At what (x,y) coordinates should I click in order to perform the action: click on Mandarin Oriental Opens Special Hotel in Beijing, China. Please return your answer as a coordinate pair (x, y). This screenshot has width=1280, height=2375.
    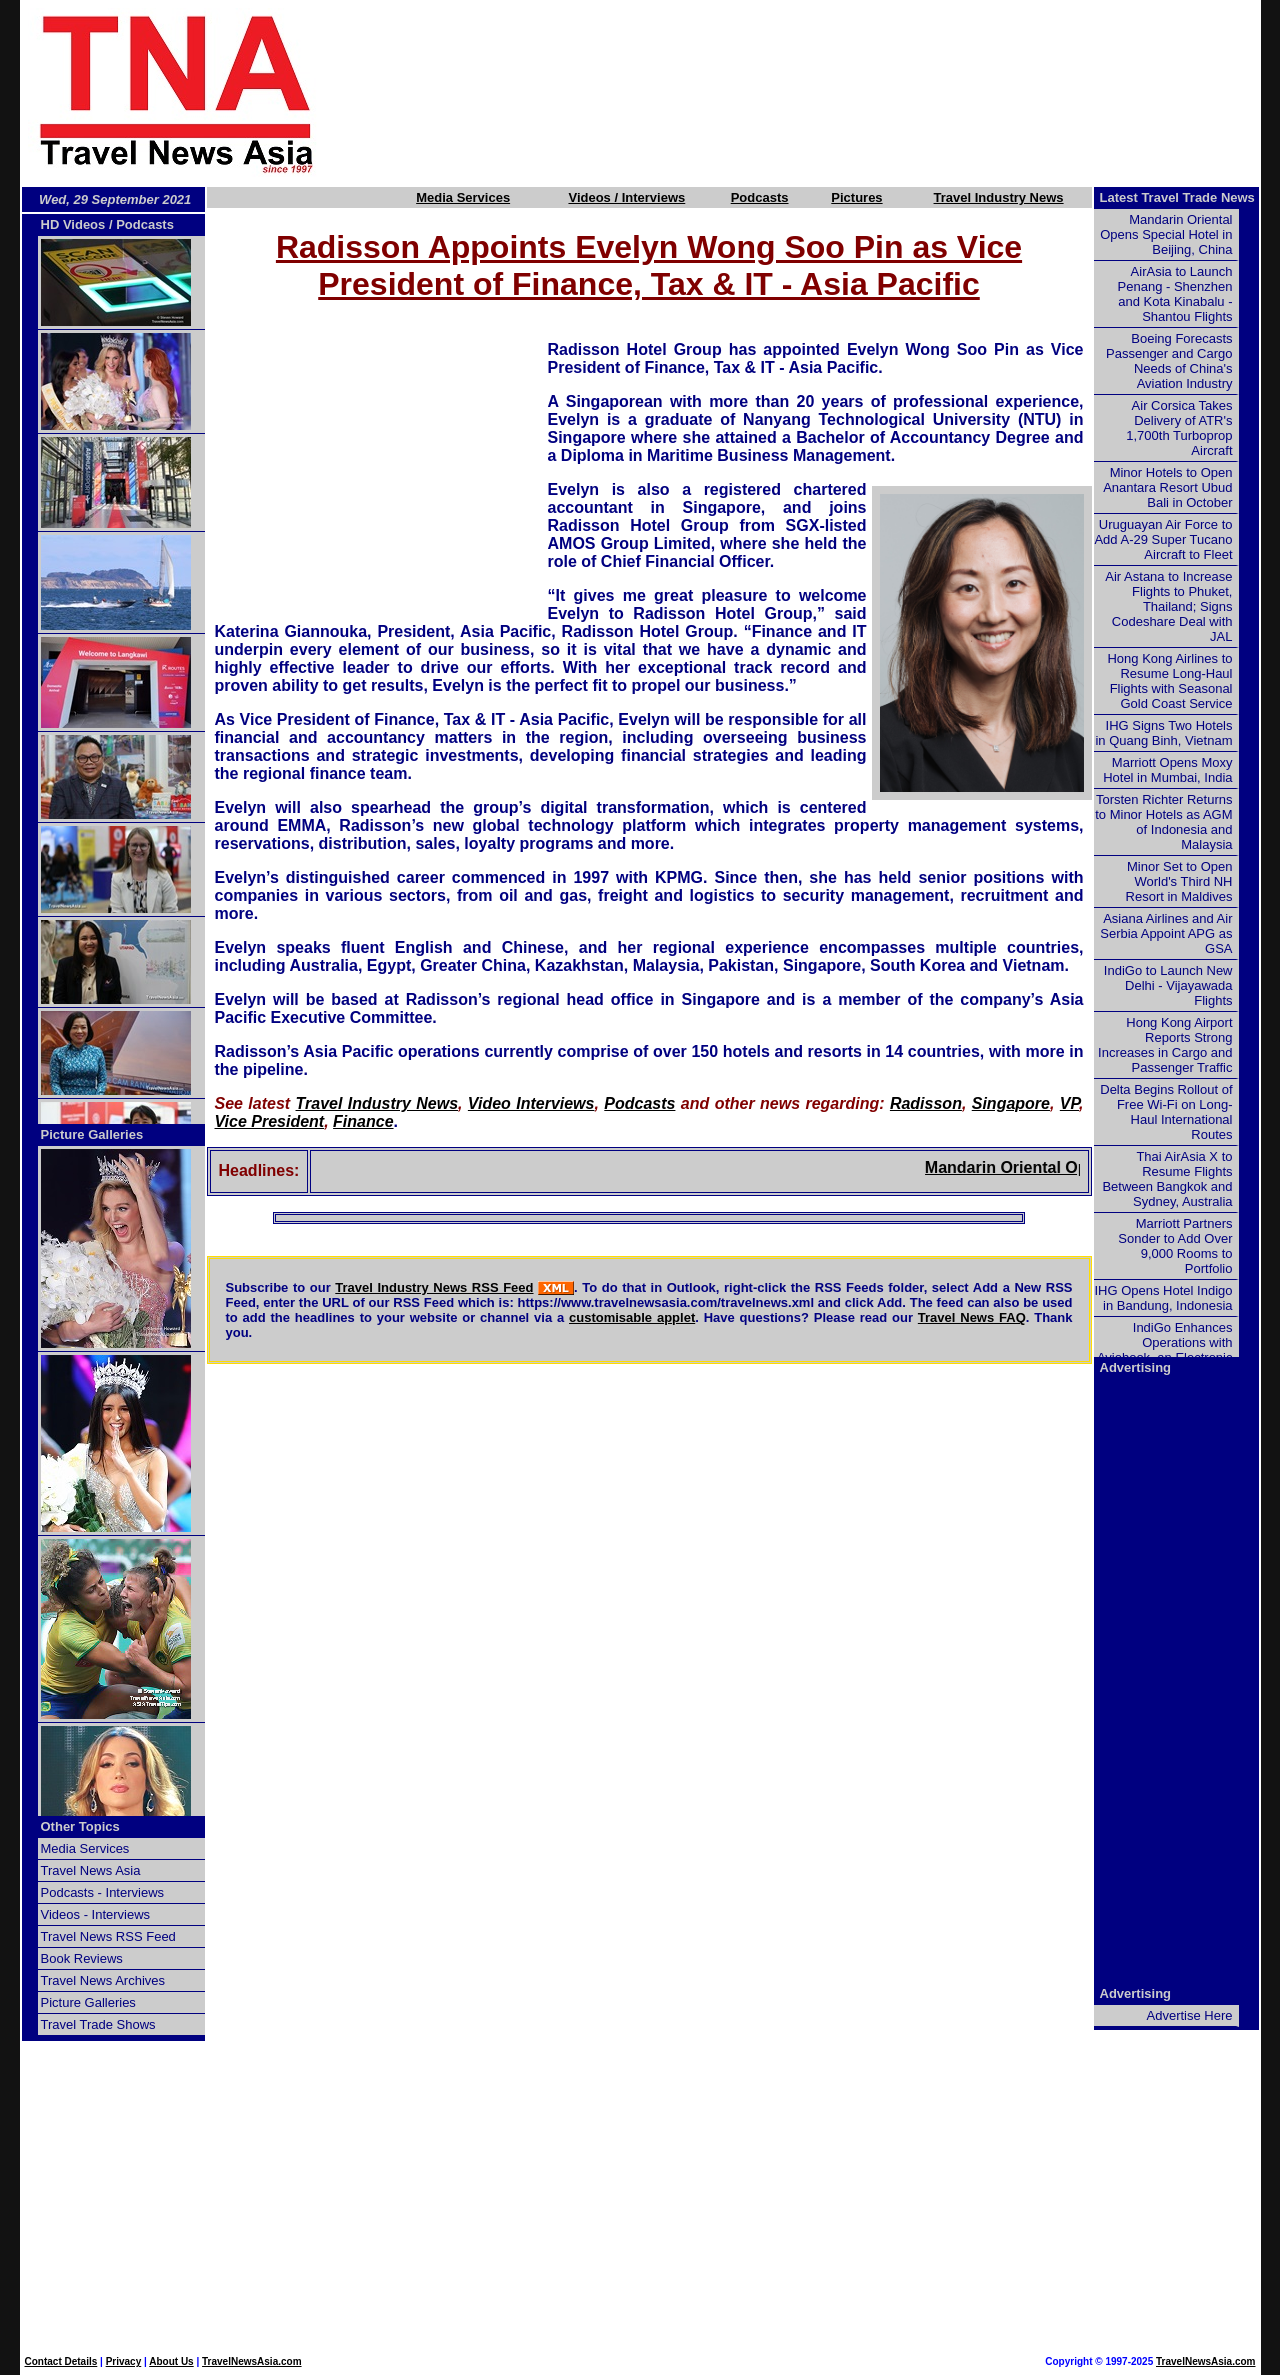
    Looking at the image, I should click on (1166, 234).